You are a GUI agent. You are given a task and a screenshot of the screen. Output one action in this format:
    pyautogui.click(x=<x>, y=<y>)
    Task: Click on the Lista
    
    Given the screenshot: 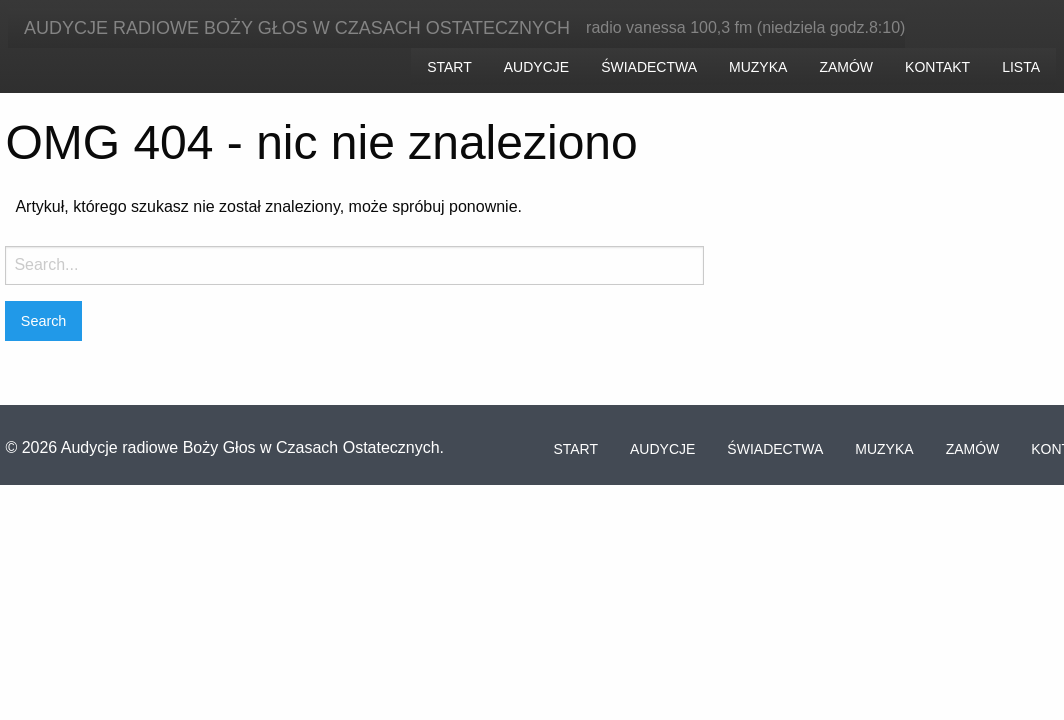 What is the action you would take?
    pyautogui.click(x=1021, y=67)
    